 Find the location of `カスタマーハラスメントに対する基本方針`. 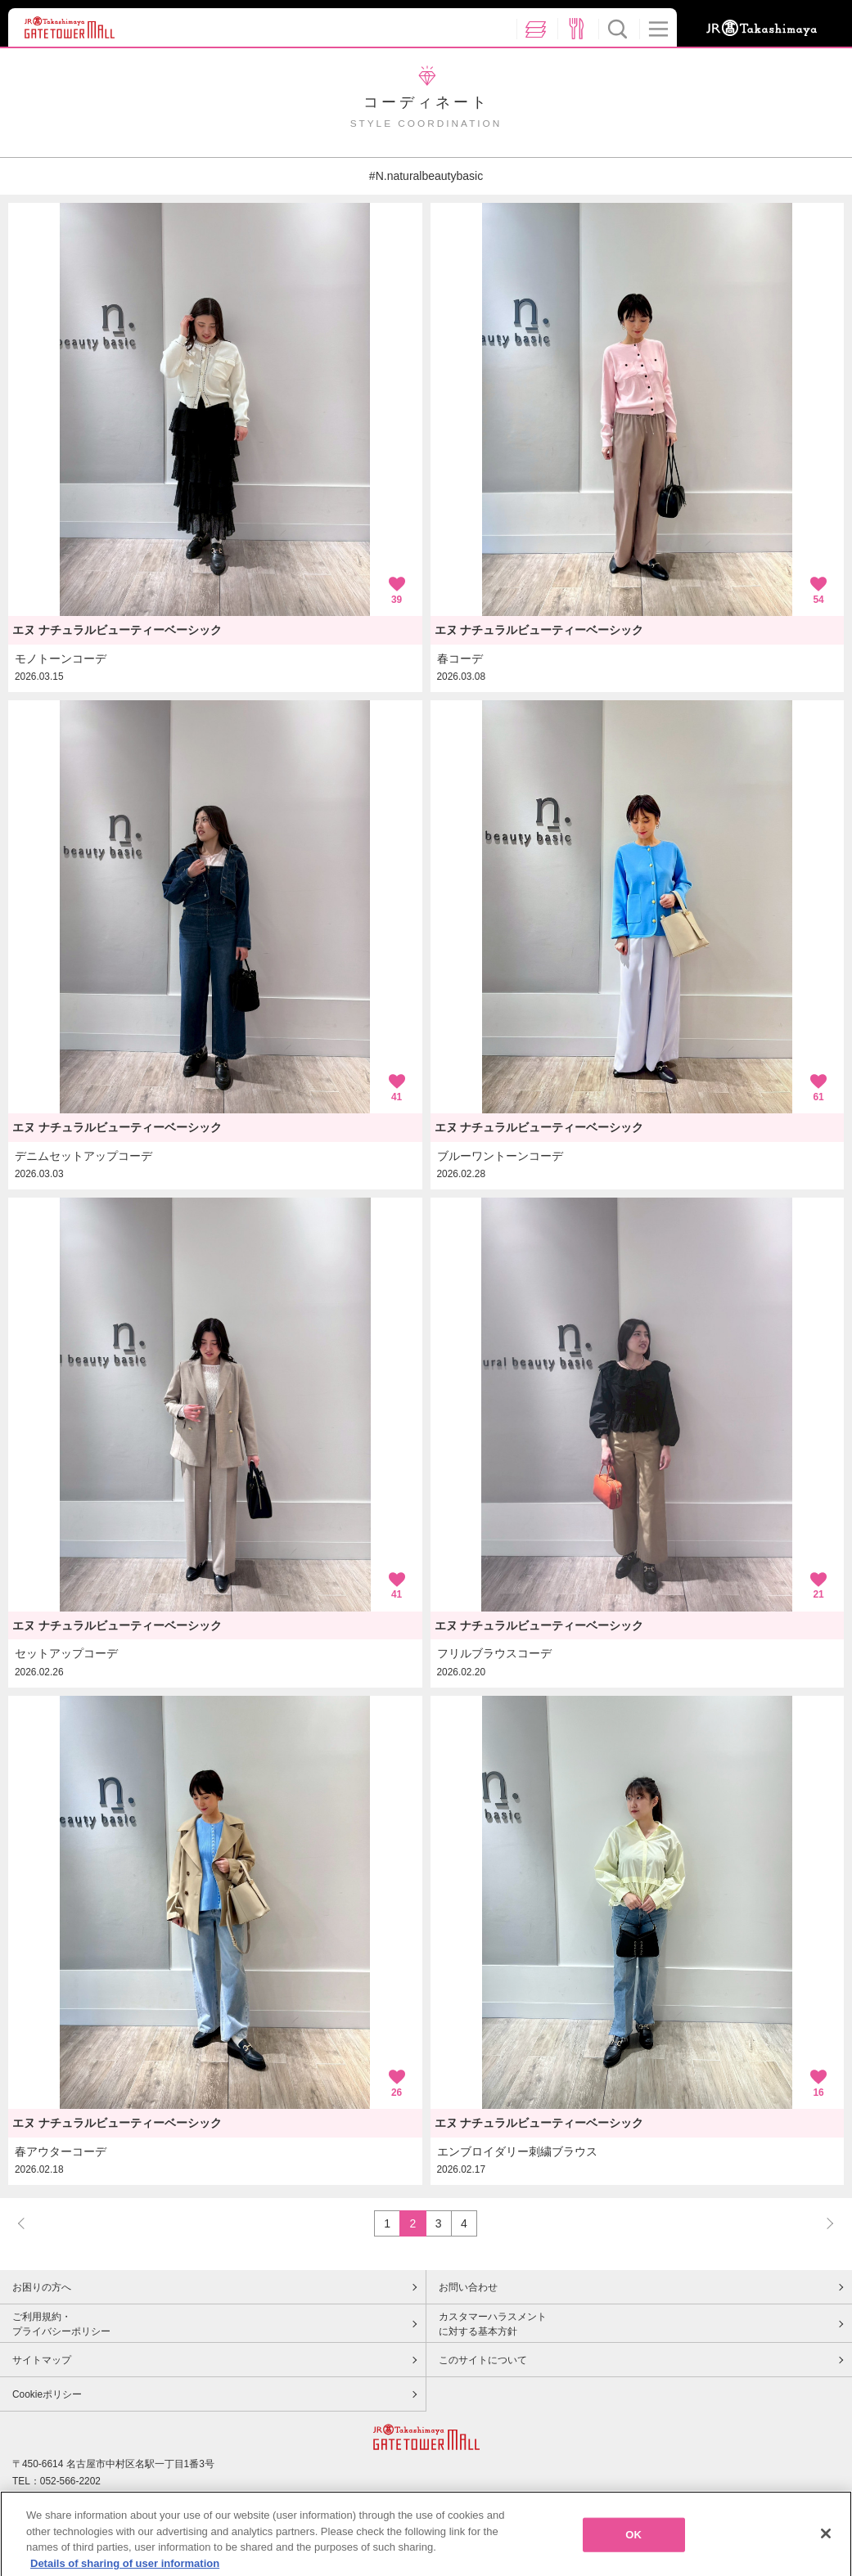

カスタマーハラスメントに対する基本方針 is located at coordinates (493, 2324).